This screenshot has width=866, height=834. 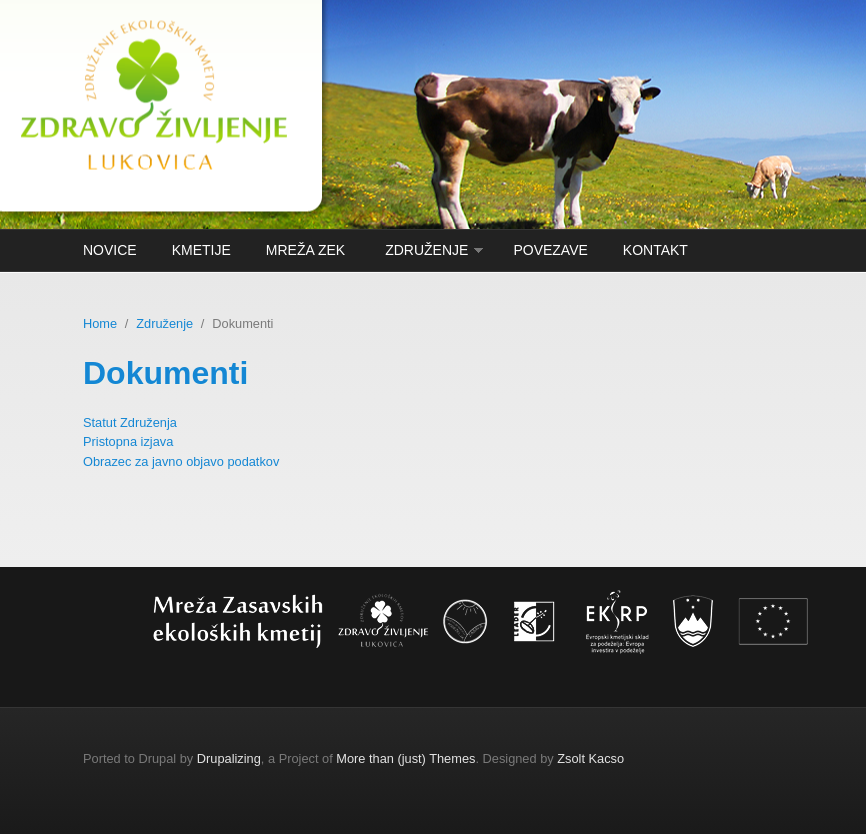 I want to click on Zsolt Kacso, so click(x=590, y=758).